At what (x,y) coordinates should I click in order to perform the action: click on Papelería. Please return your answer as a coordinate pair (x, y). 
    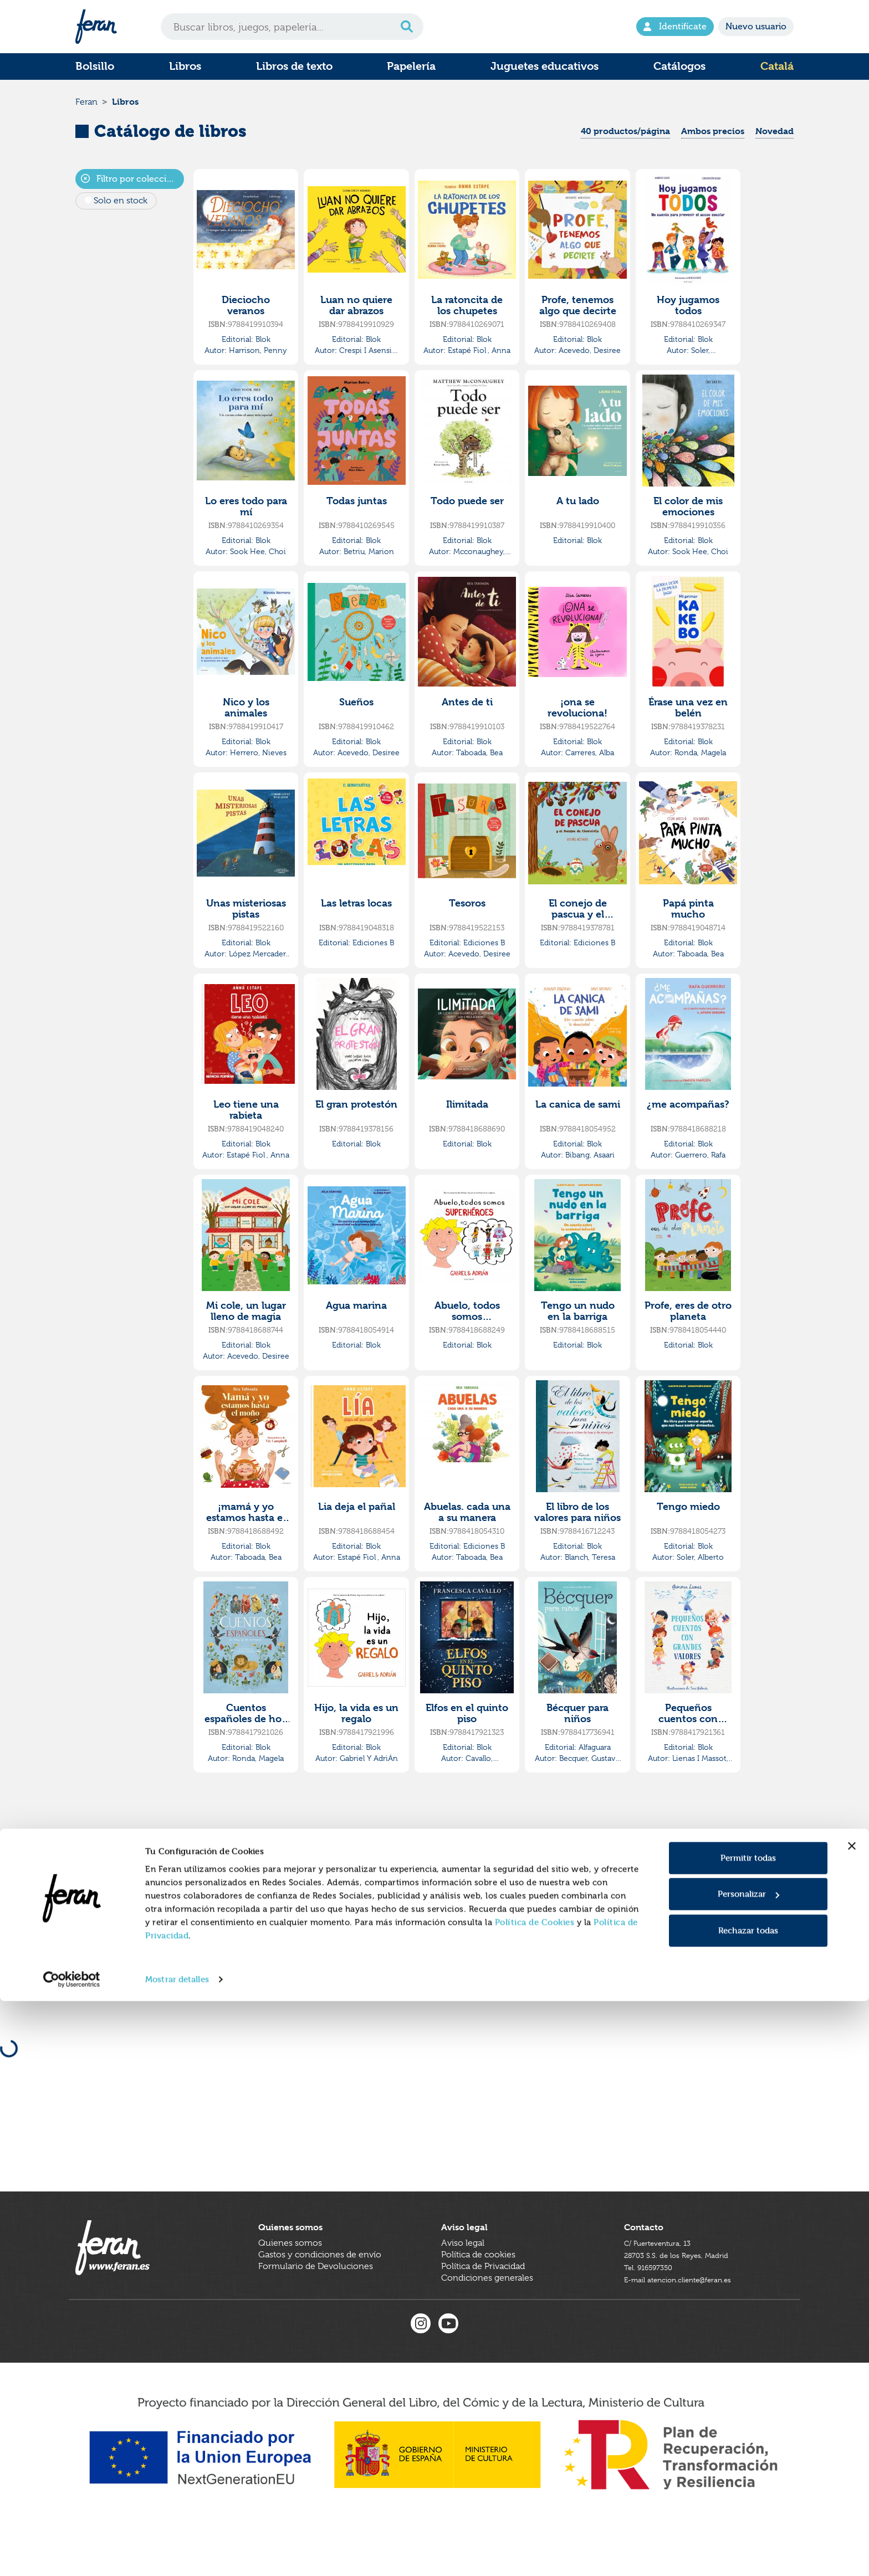
    Looking at the image, I should click on (411, 66).